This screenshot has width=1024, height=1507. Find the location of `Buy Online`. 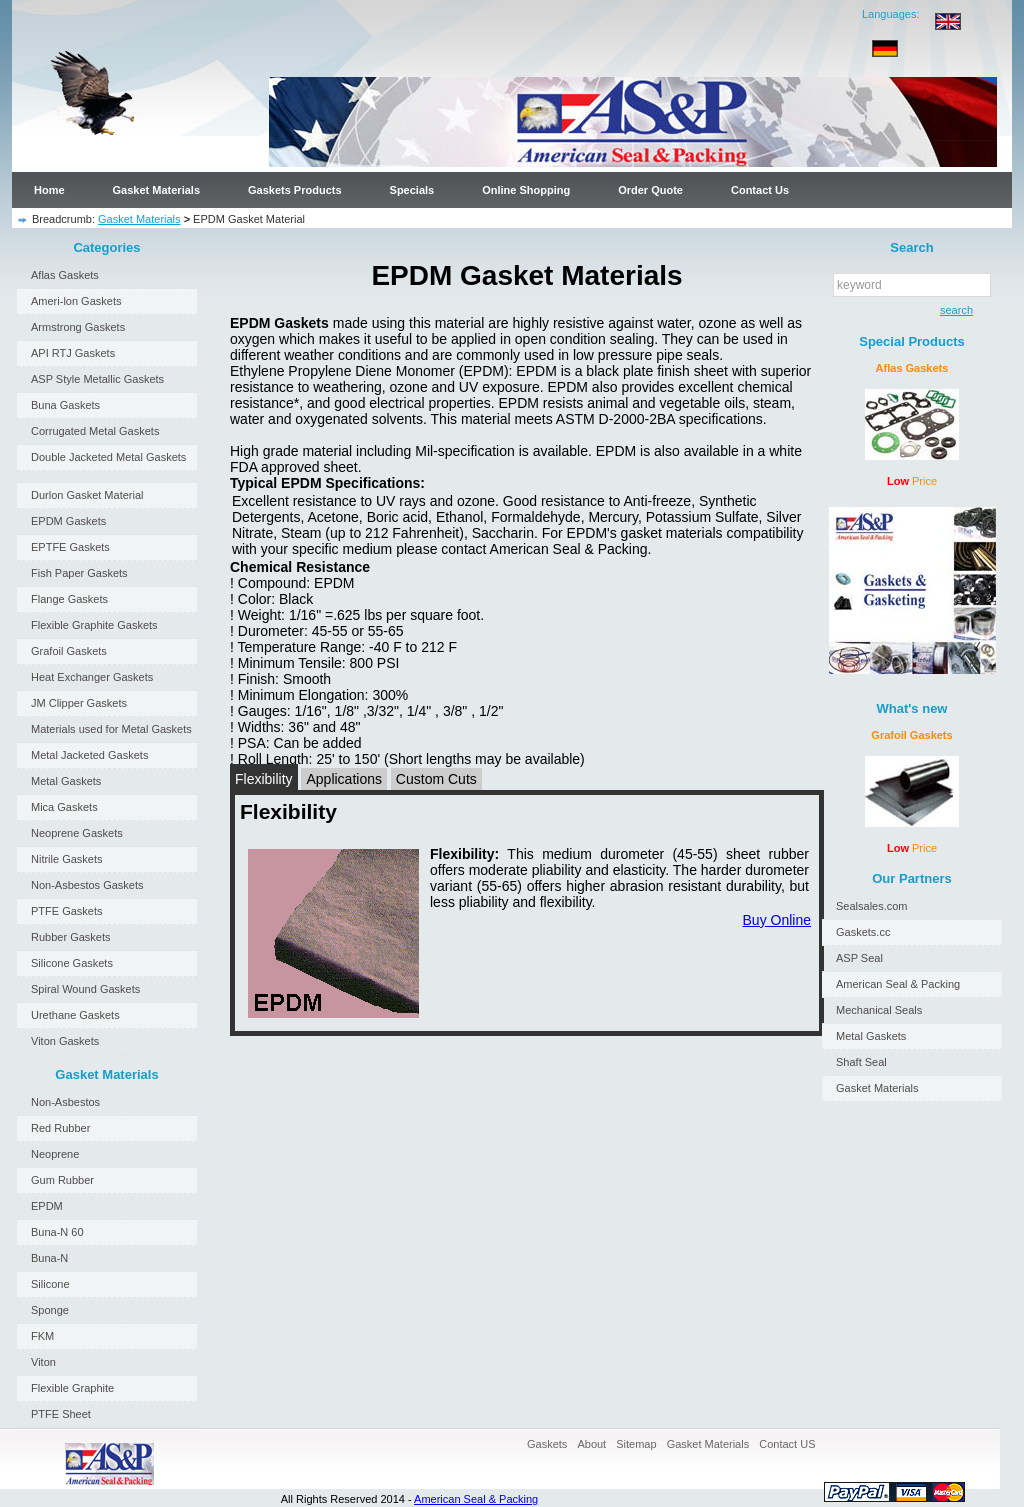

Buy Online is located at coordinates (777, 920).